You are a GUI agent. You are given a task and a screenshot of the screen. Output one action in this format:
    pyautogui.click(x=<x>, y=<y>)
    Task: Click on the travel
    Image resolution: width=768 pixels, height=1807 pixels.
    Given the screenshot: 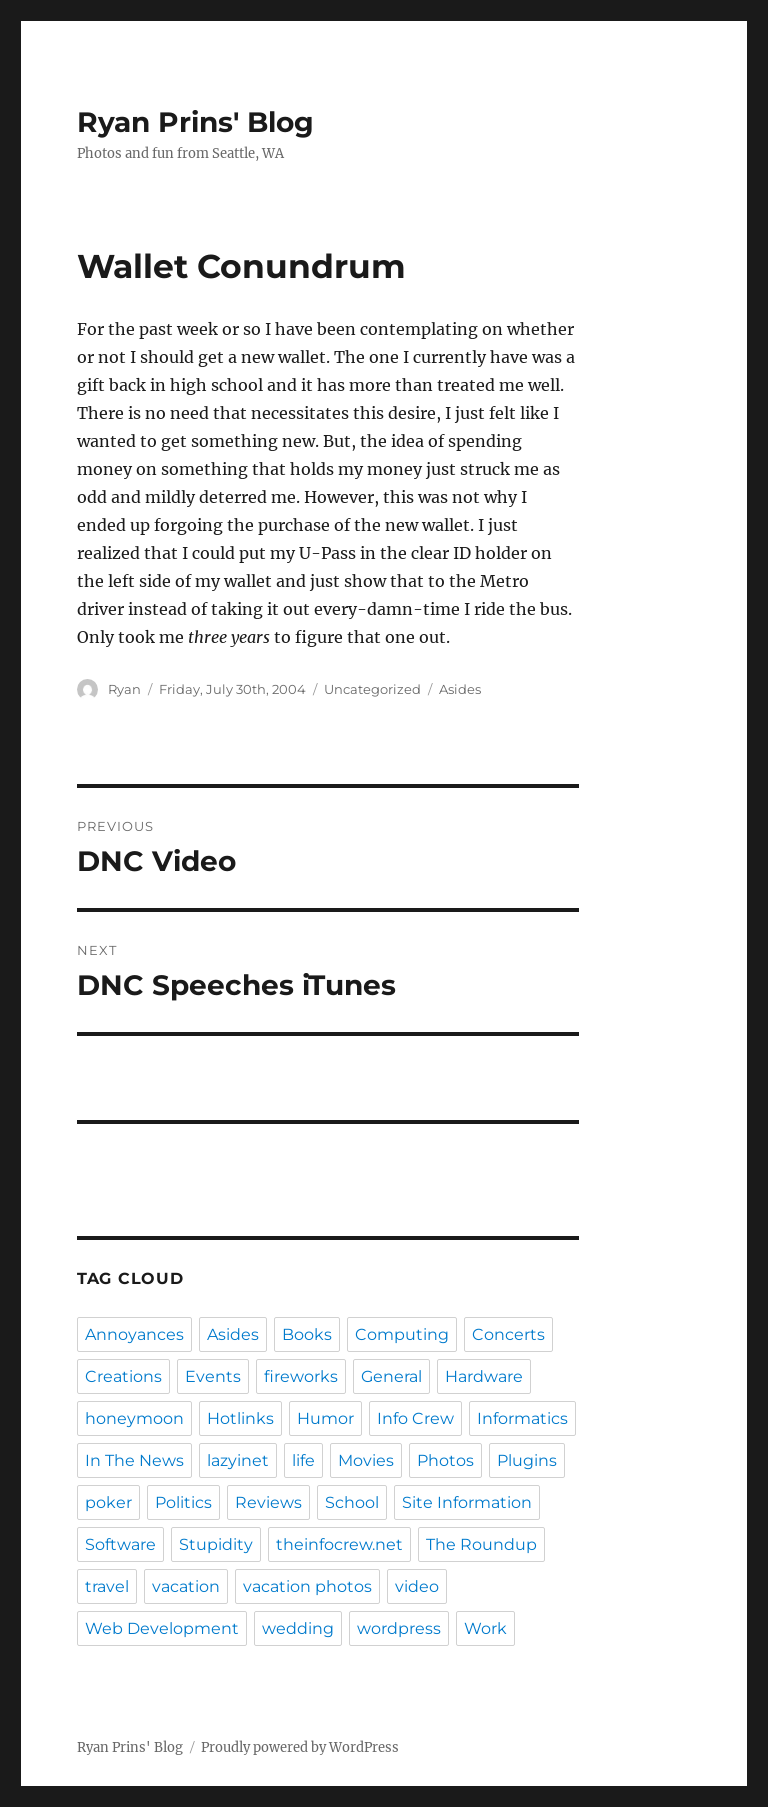 What is the action you would take?
    pyautogui.click(x=107, y=1586)
    